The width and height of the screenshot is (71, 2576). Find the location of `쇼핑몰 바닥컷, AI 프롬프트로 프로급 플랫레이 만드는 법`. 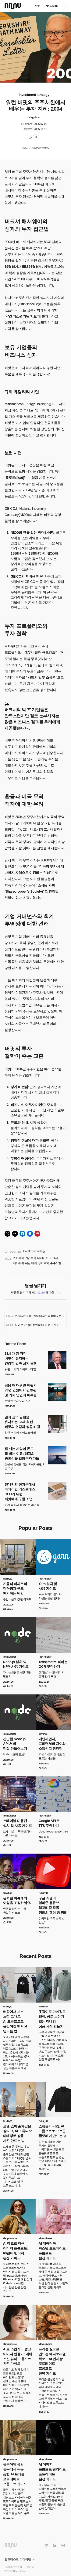

쇼핑몰 바닥컷, AI 프롬프트로 프로급 플랫레이 만드는 법 is located at coordinates (53, 2131).